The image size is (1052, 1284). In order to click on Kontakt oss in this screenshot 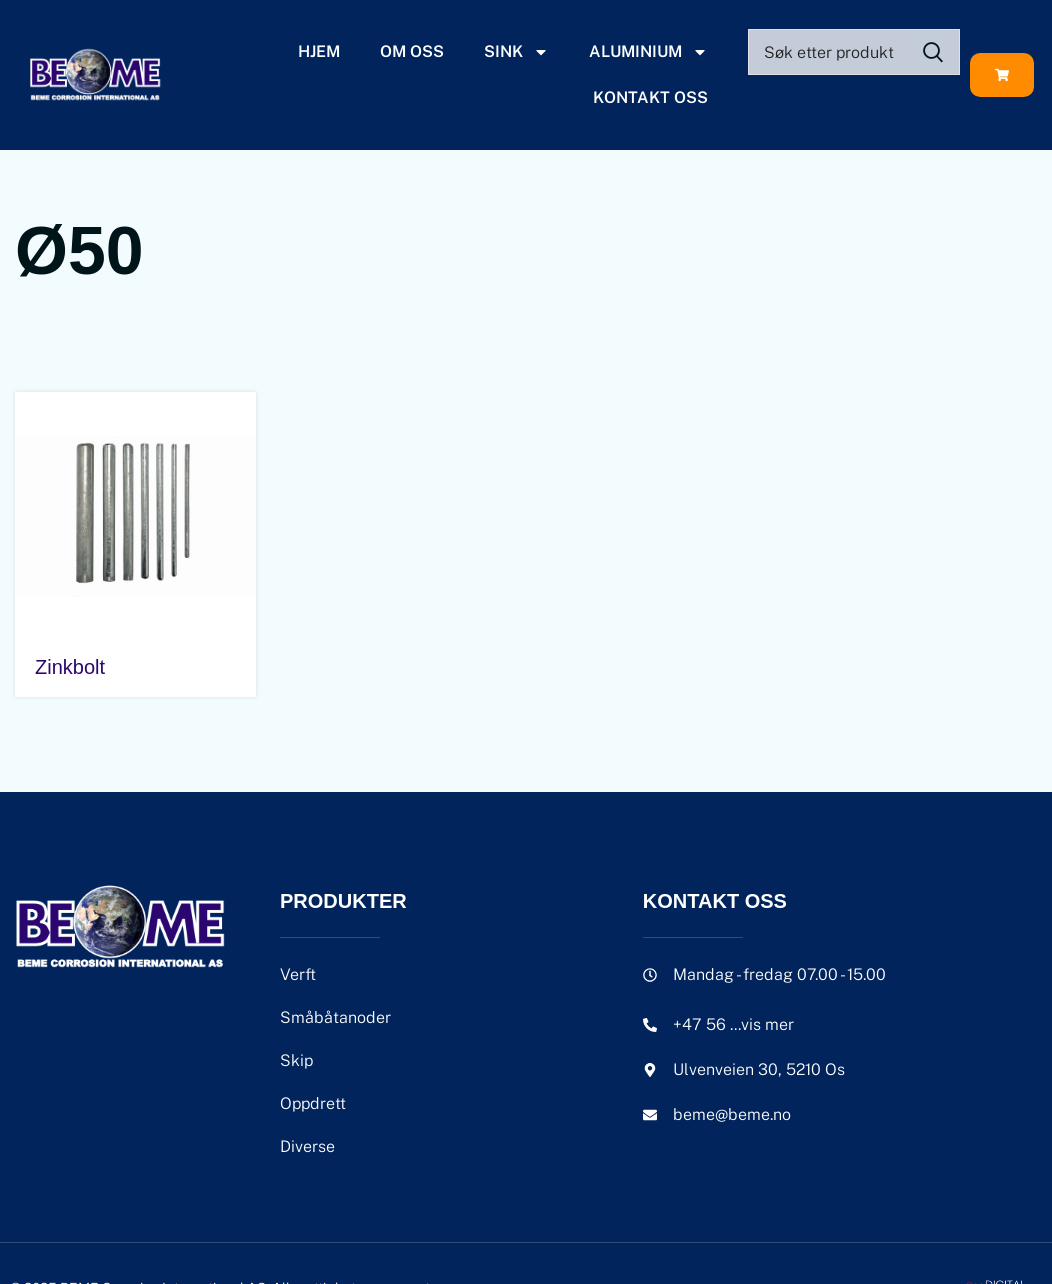, I will do `click(650, 97)`.